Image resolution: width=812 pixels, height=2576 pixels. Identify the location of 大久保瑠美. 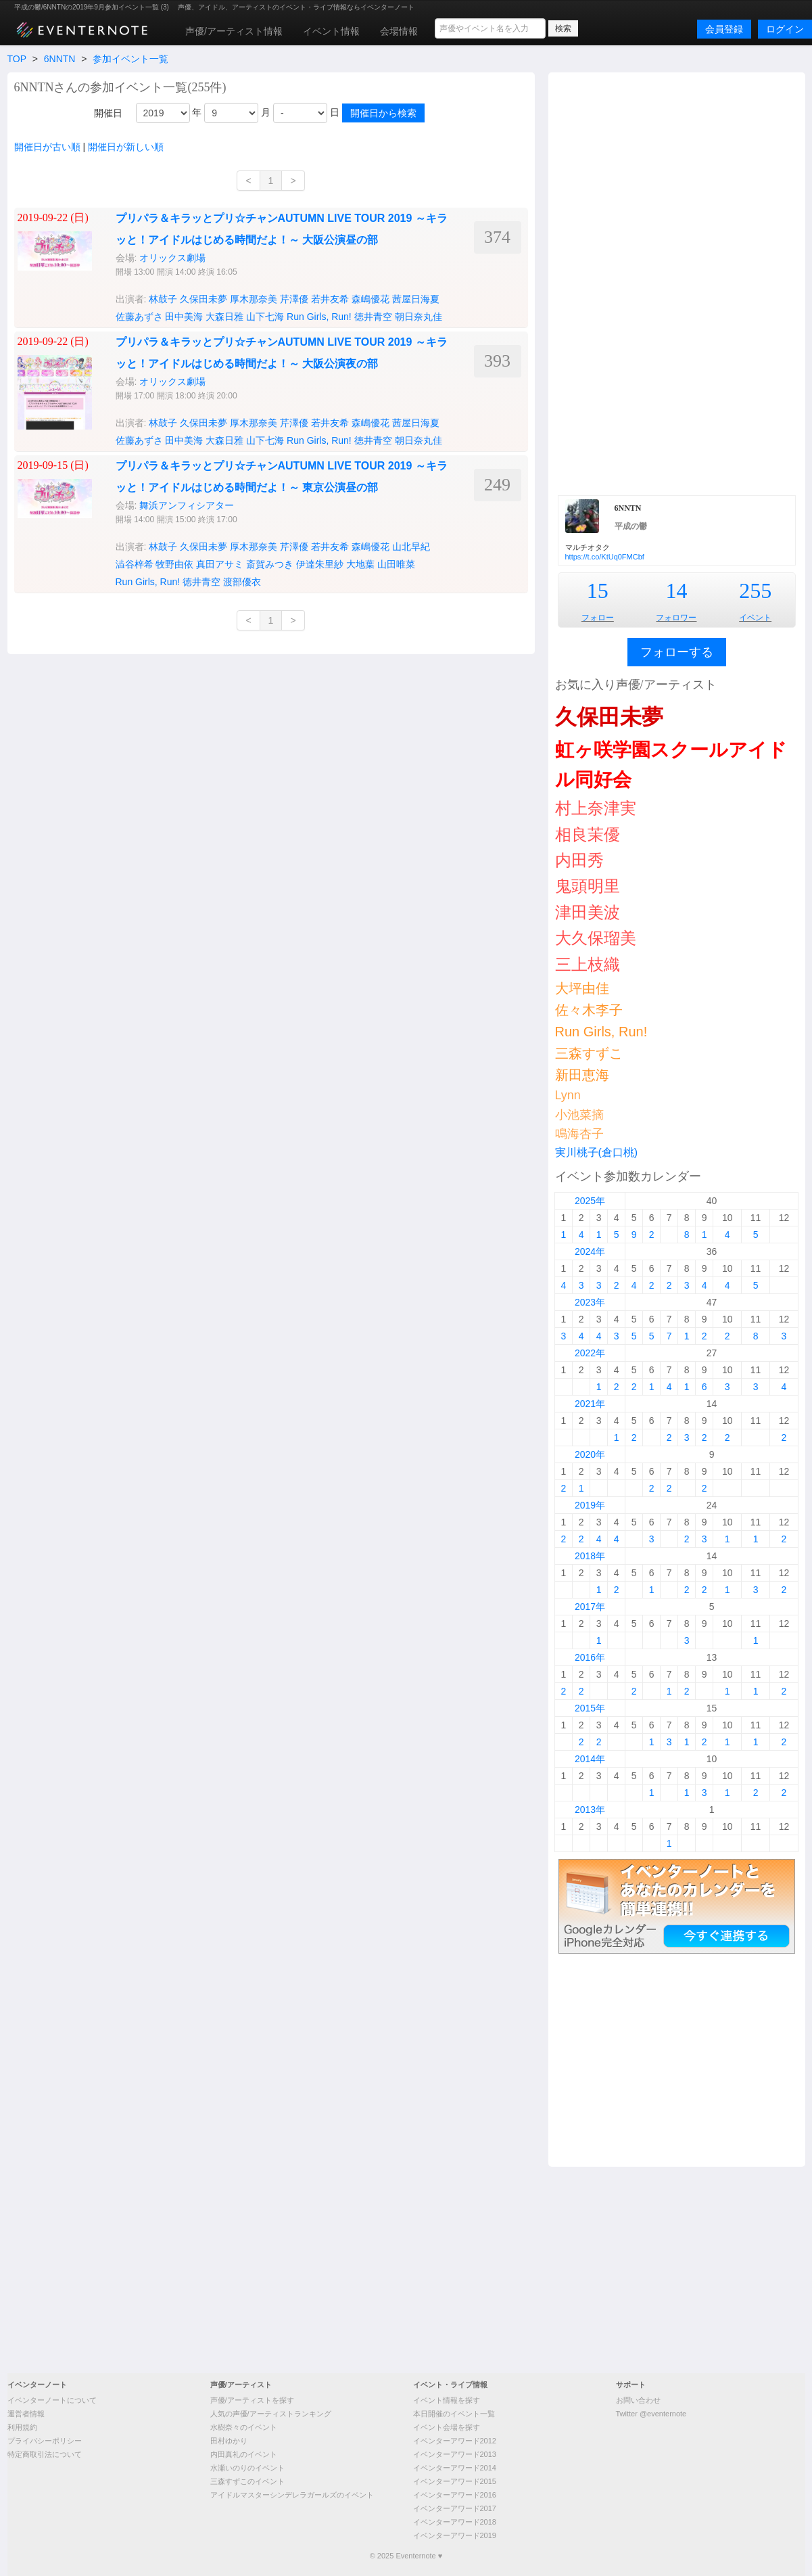
(595, 938).